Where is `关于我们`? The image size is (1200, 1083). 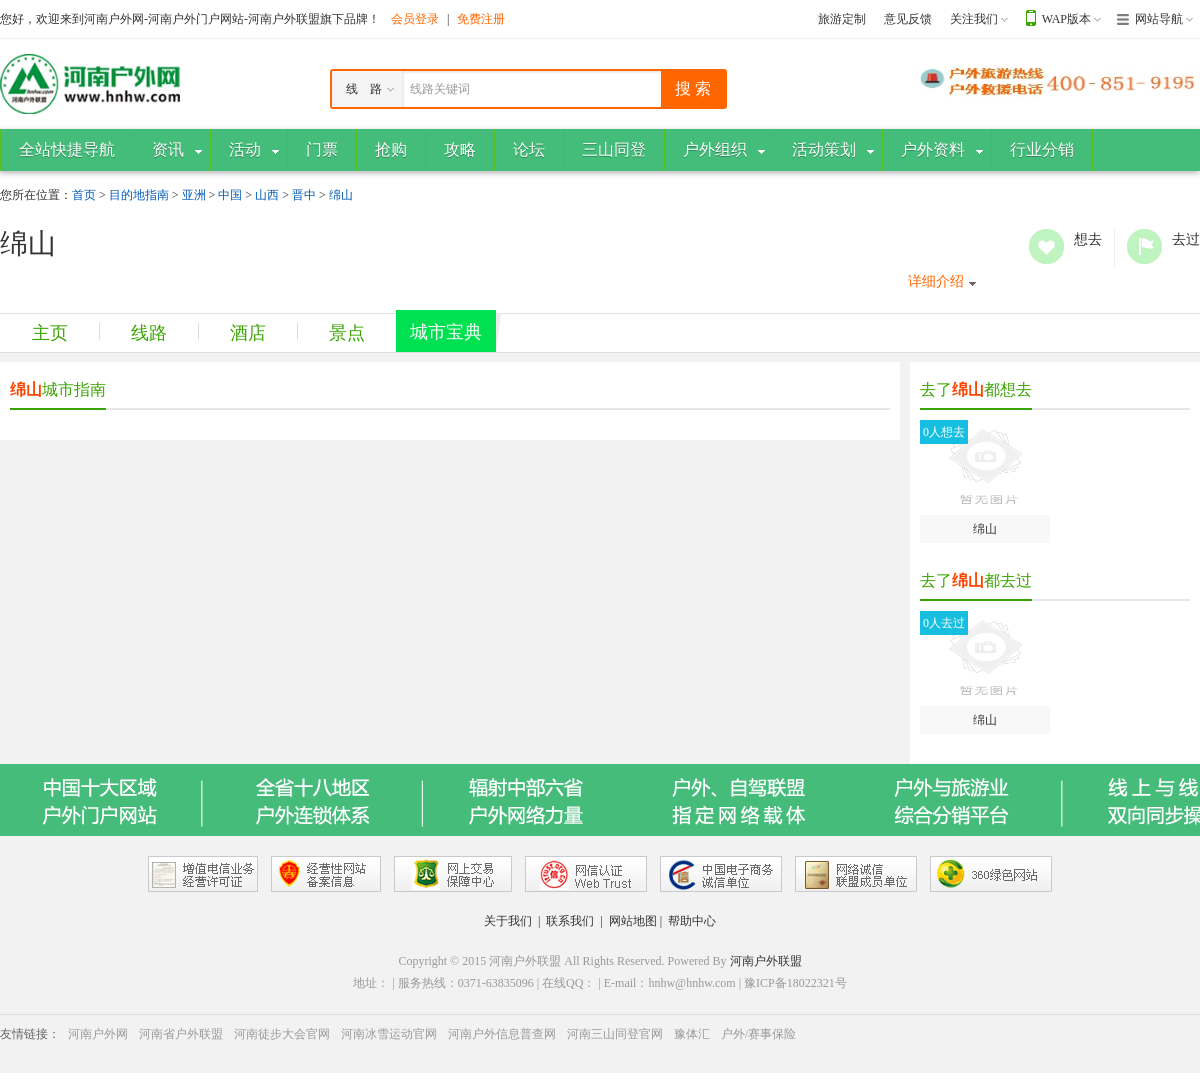 关于我们 is located at coordinates (508, 921).